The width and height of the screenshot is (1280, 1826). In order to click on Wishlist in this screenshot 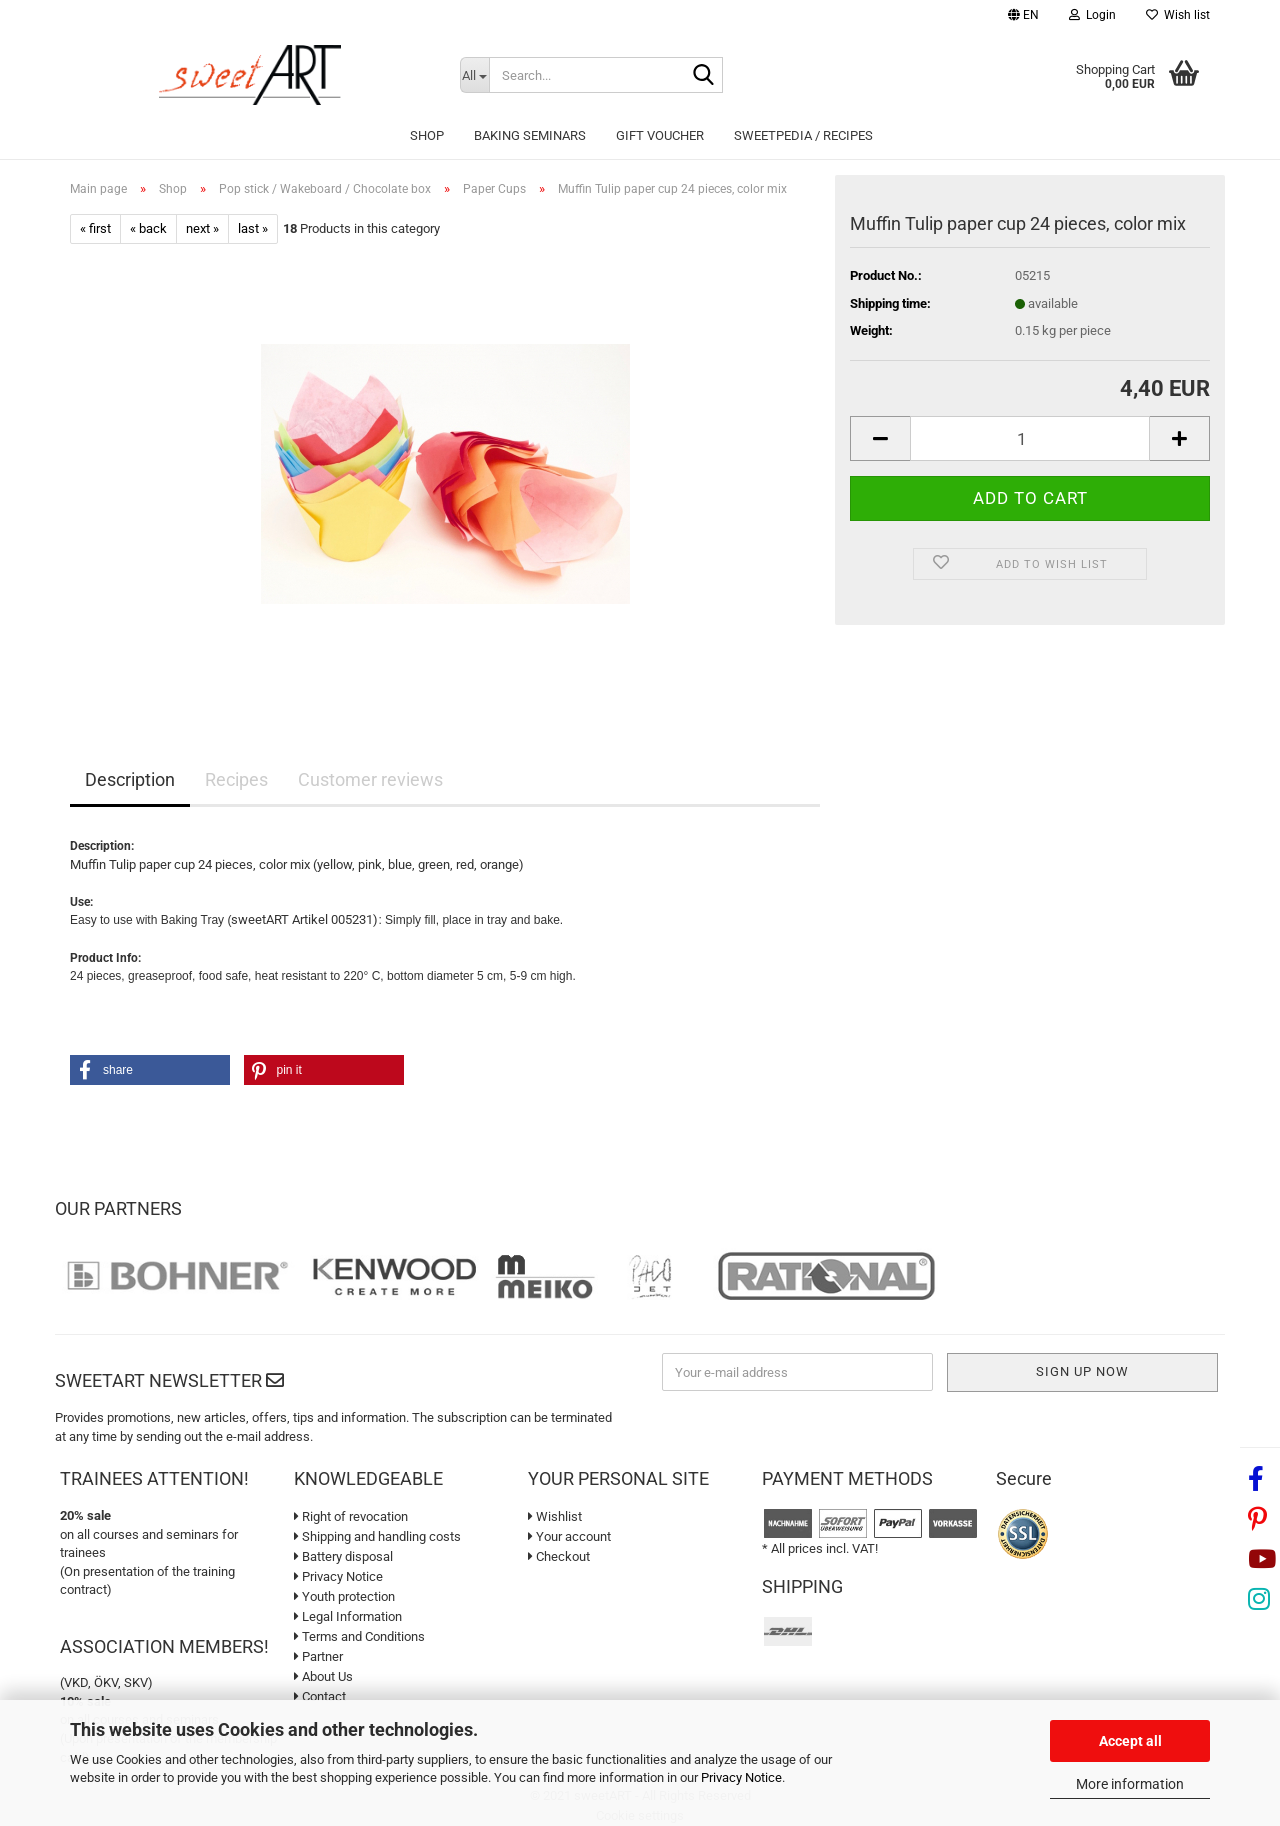, I will do `click(555, 1516)`.